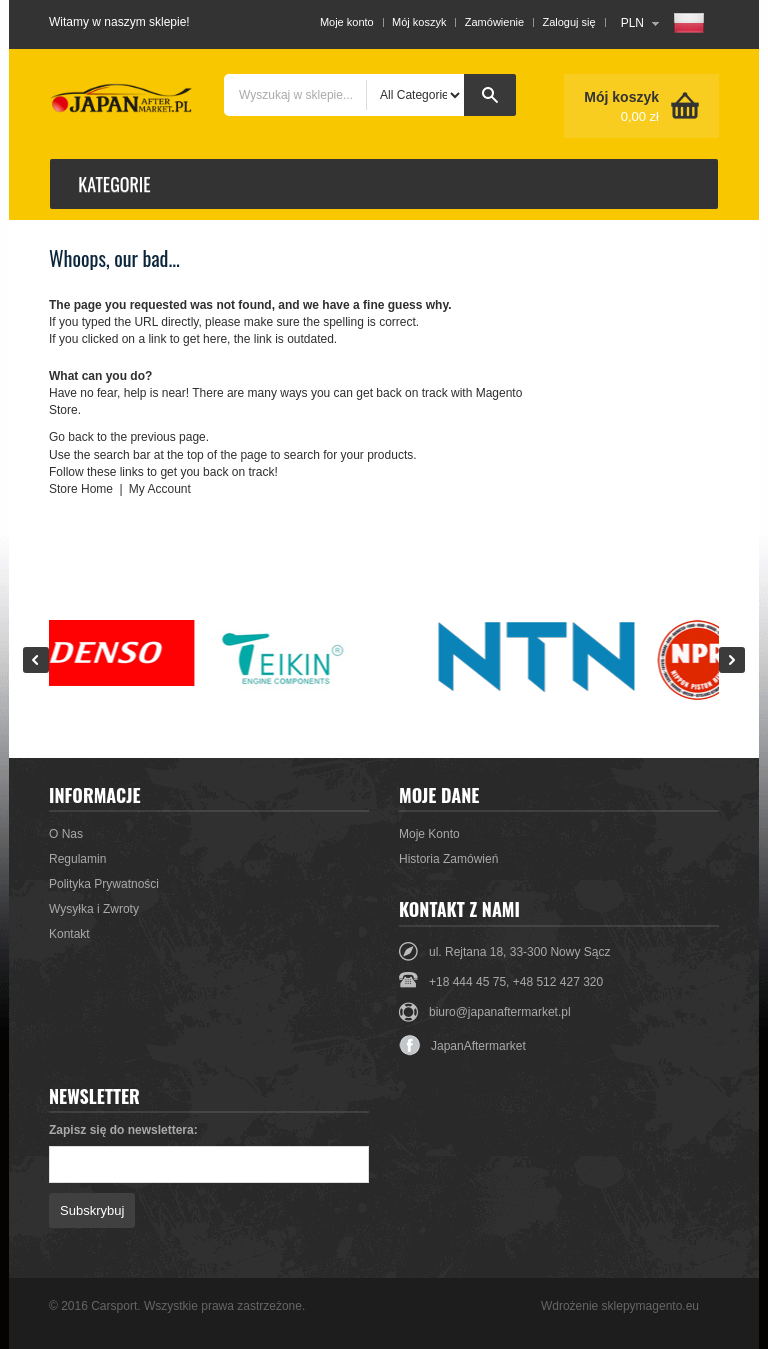 Image resolution: width=768 pixels, height=1349 pixels. Describe the element at coordinates (160, 489) in the screenshot. I see `My Account` at that location.